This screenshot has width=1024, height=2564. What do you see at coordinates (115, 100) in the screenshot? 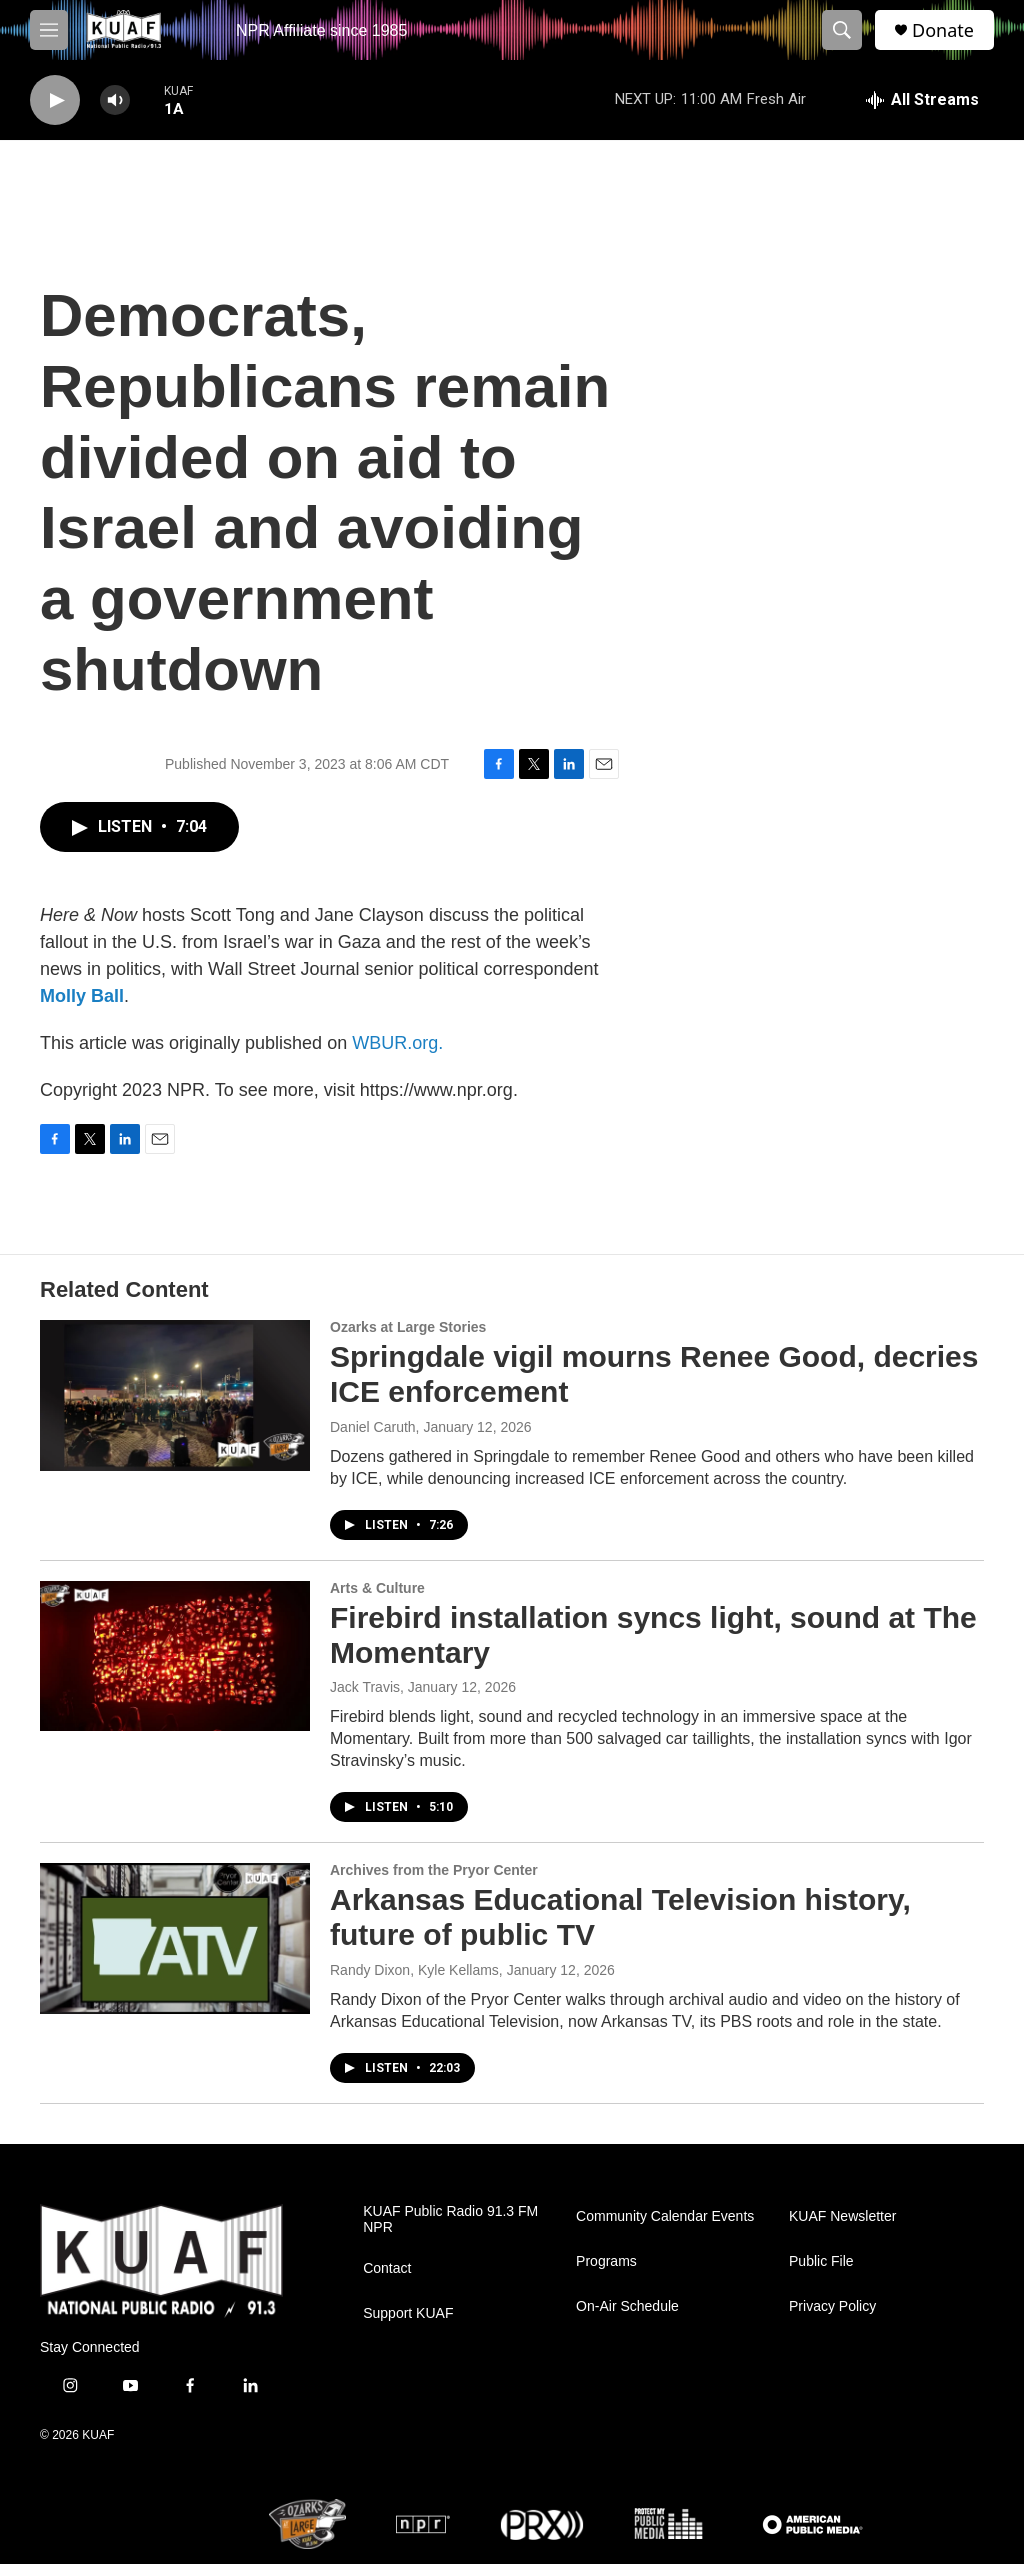
I see `[volume]` at bounding box center [115, 100].